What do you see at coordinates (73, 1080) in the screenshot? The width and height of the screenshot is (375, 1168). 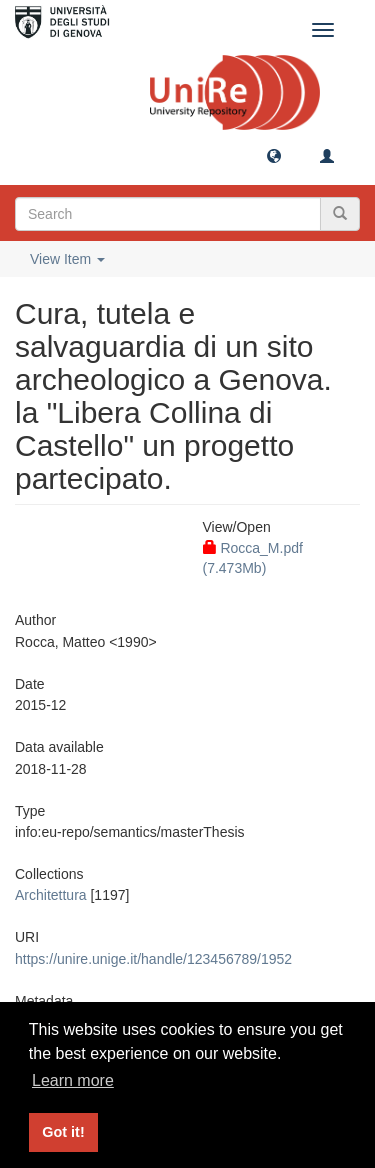 I see `Learn more [button]` at bounding box center [73, 1080].